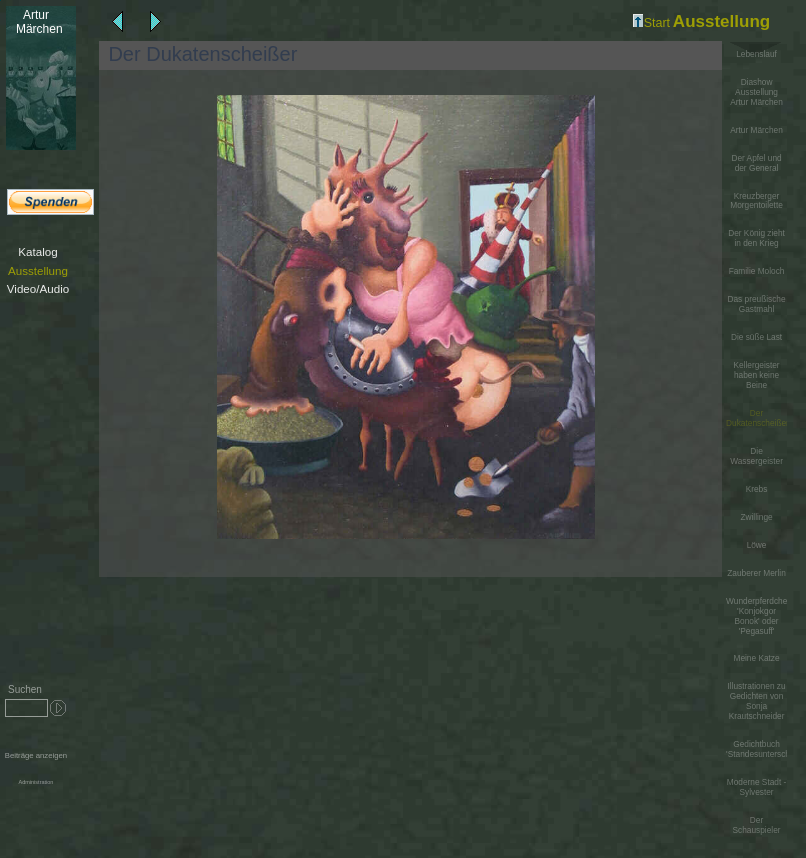 The width and height of the screenshot is (806, 858). What do you see at coordinates (756, 304) in the screenshot?
I see `Das preußische Gastmahl` at bounding box center [756, 304].